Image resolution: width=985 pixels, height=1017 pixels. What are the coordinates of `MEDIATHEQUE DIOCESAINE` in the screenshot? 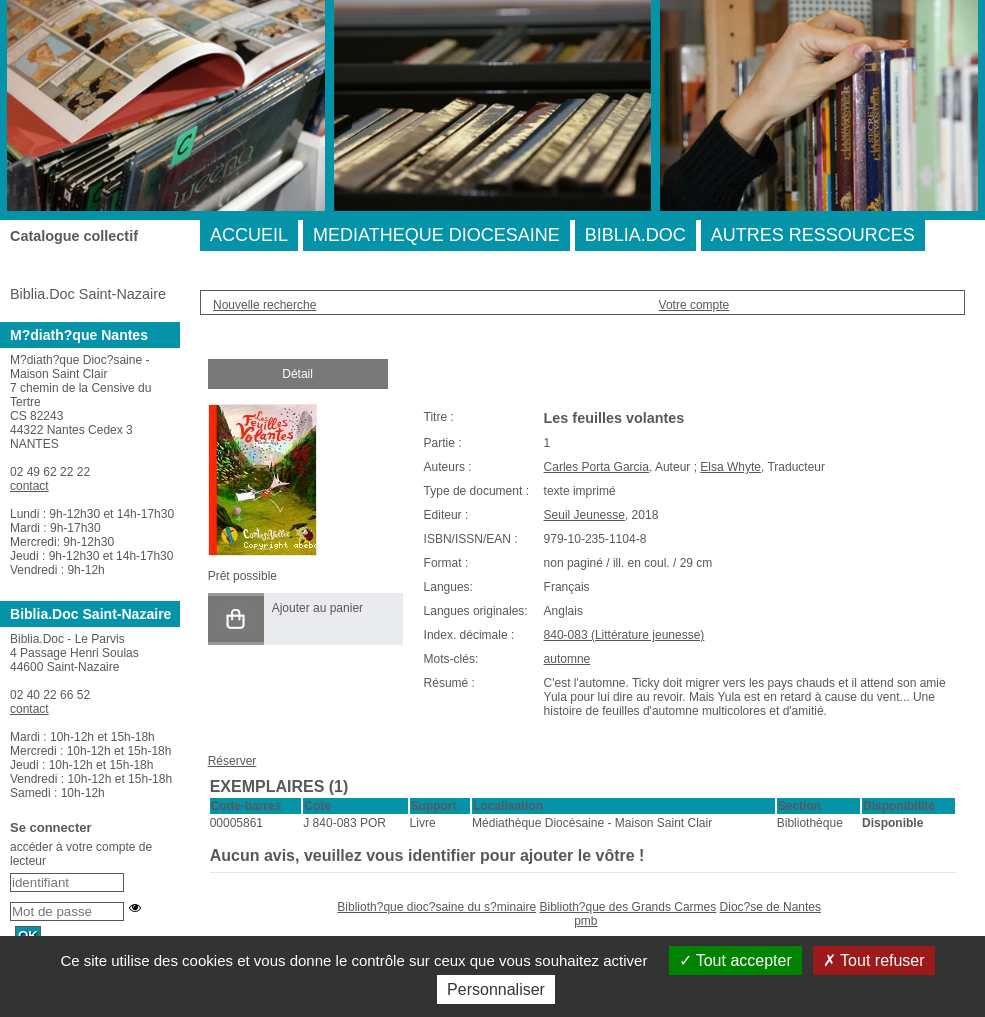 It's located at (436, 235).